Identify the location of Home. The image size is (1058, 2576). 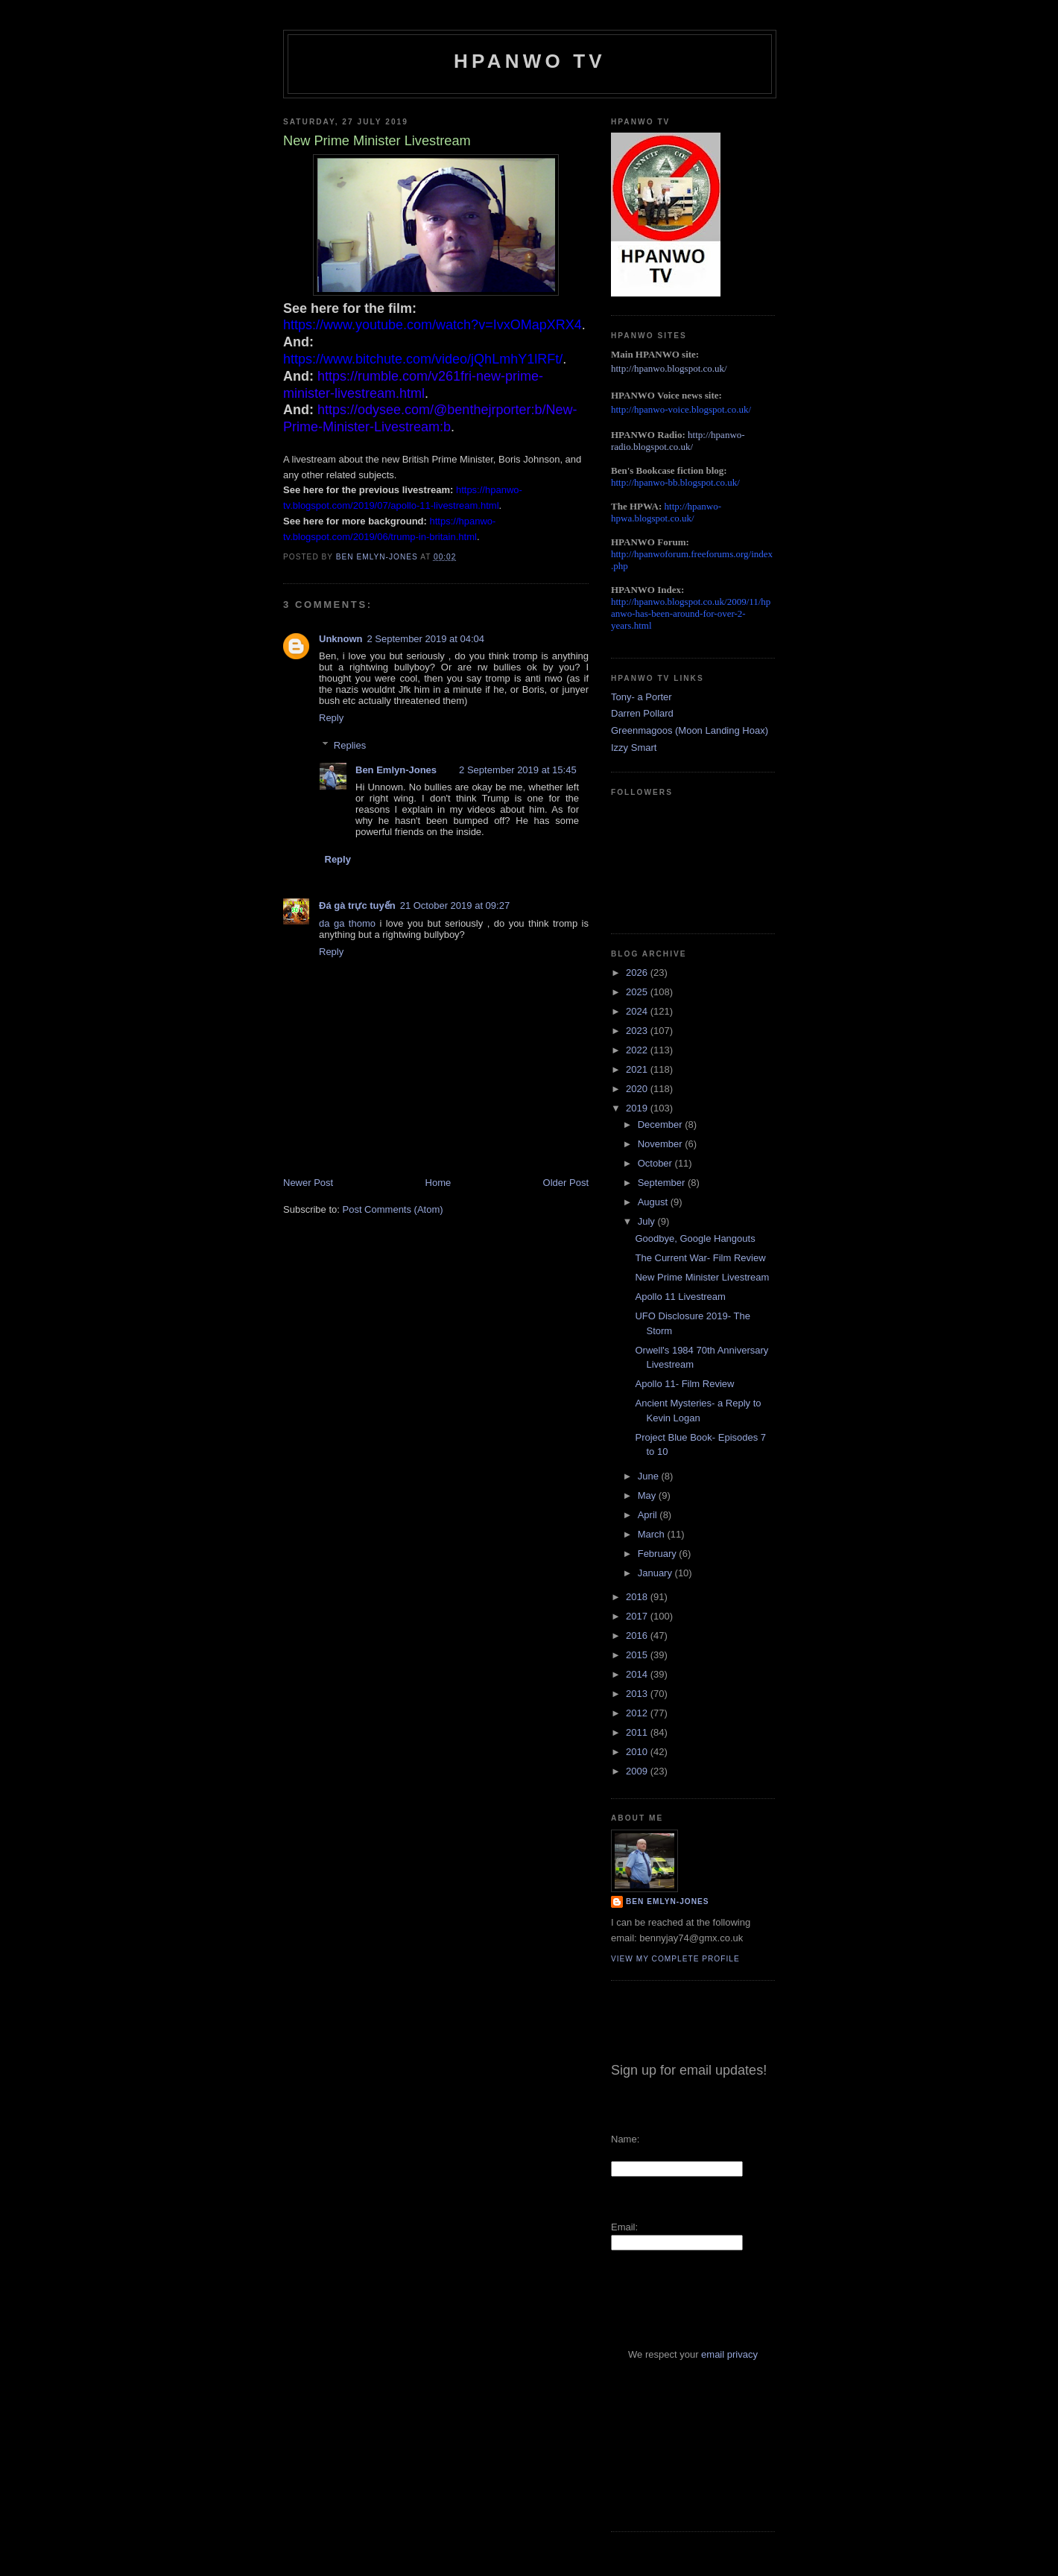
(438, 1182).